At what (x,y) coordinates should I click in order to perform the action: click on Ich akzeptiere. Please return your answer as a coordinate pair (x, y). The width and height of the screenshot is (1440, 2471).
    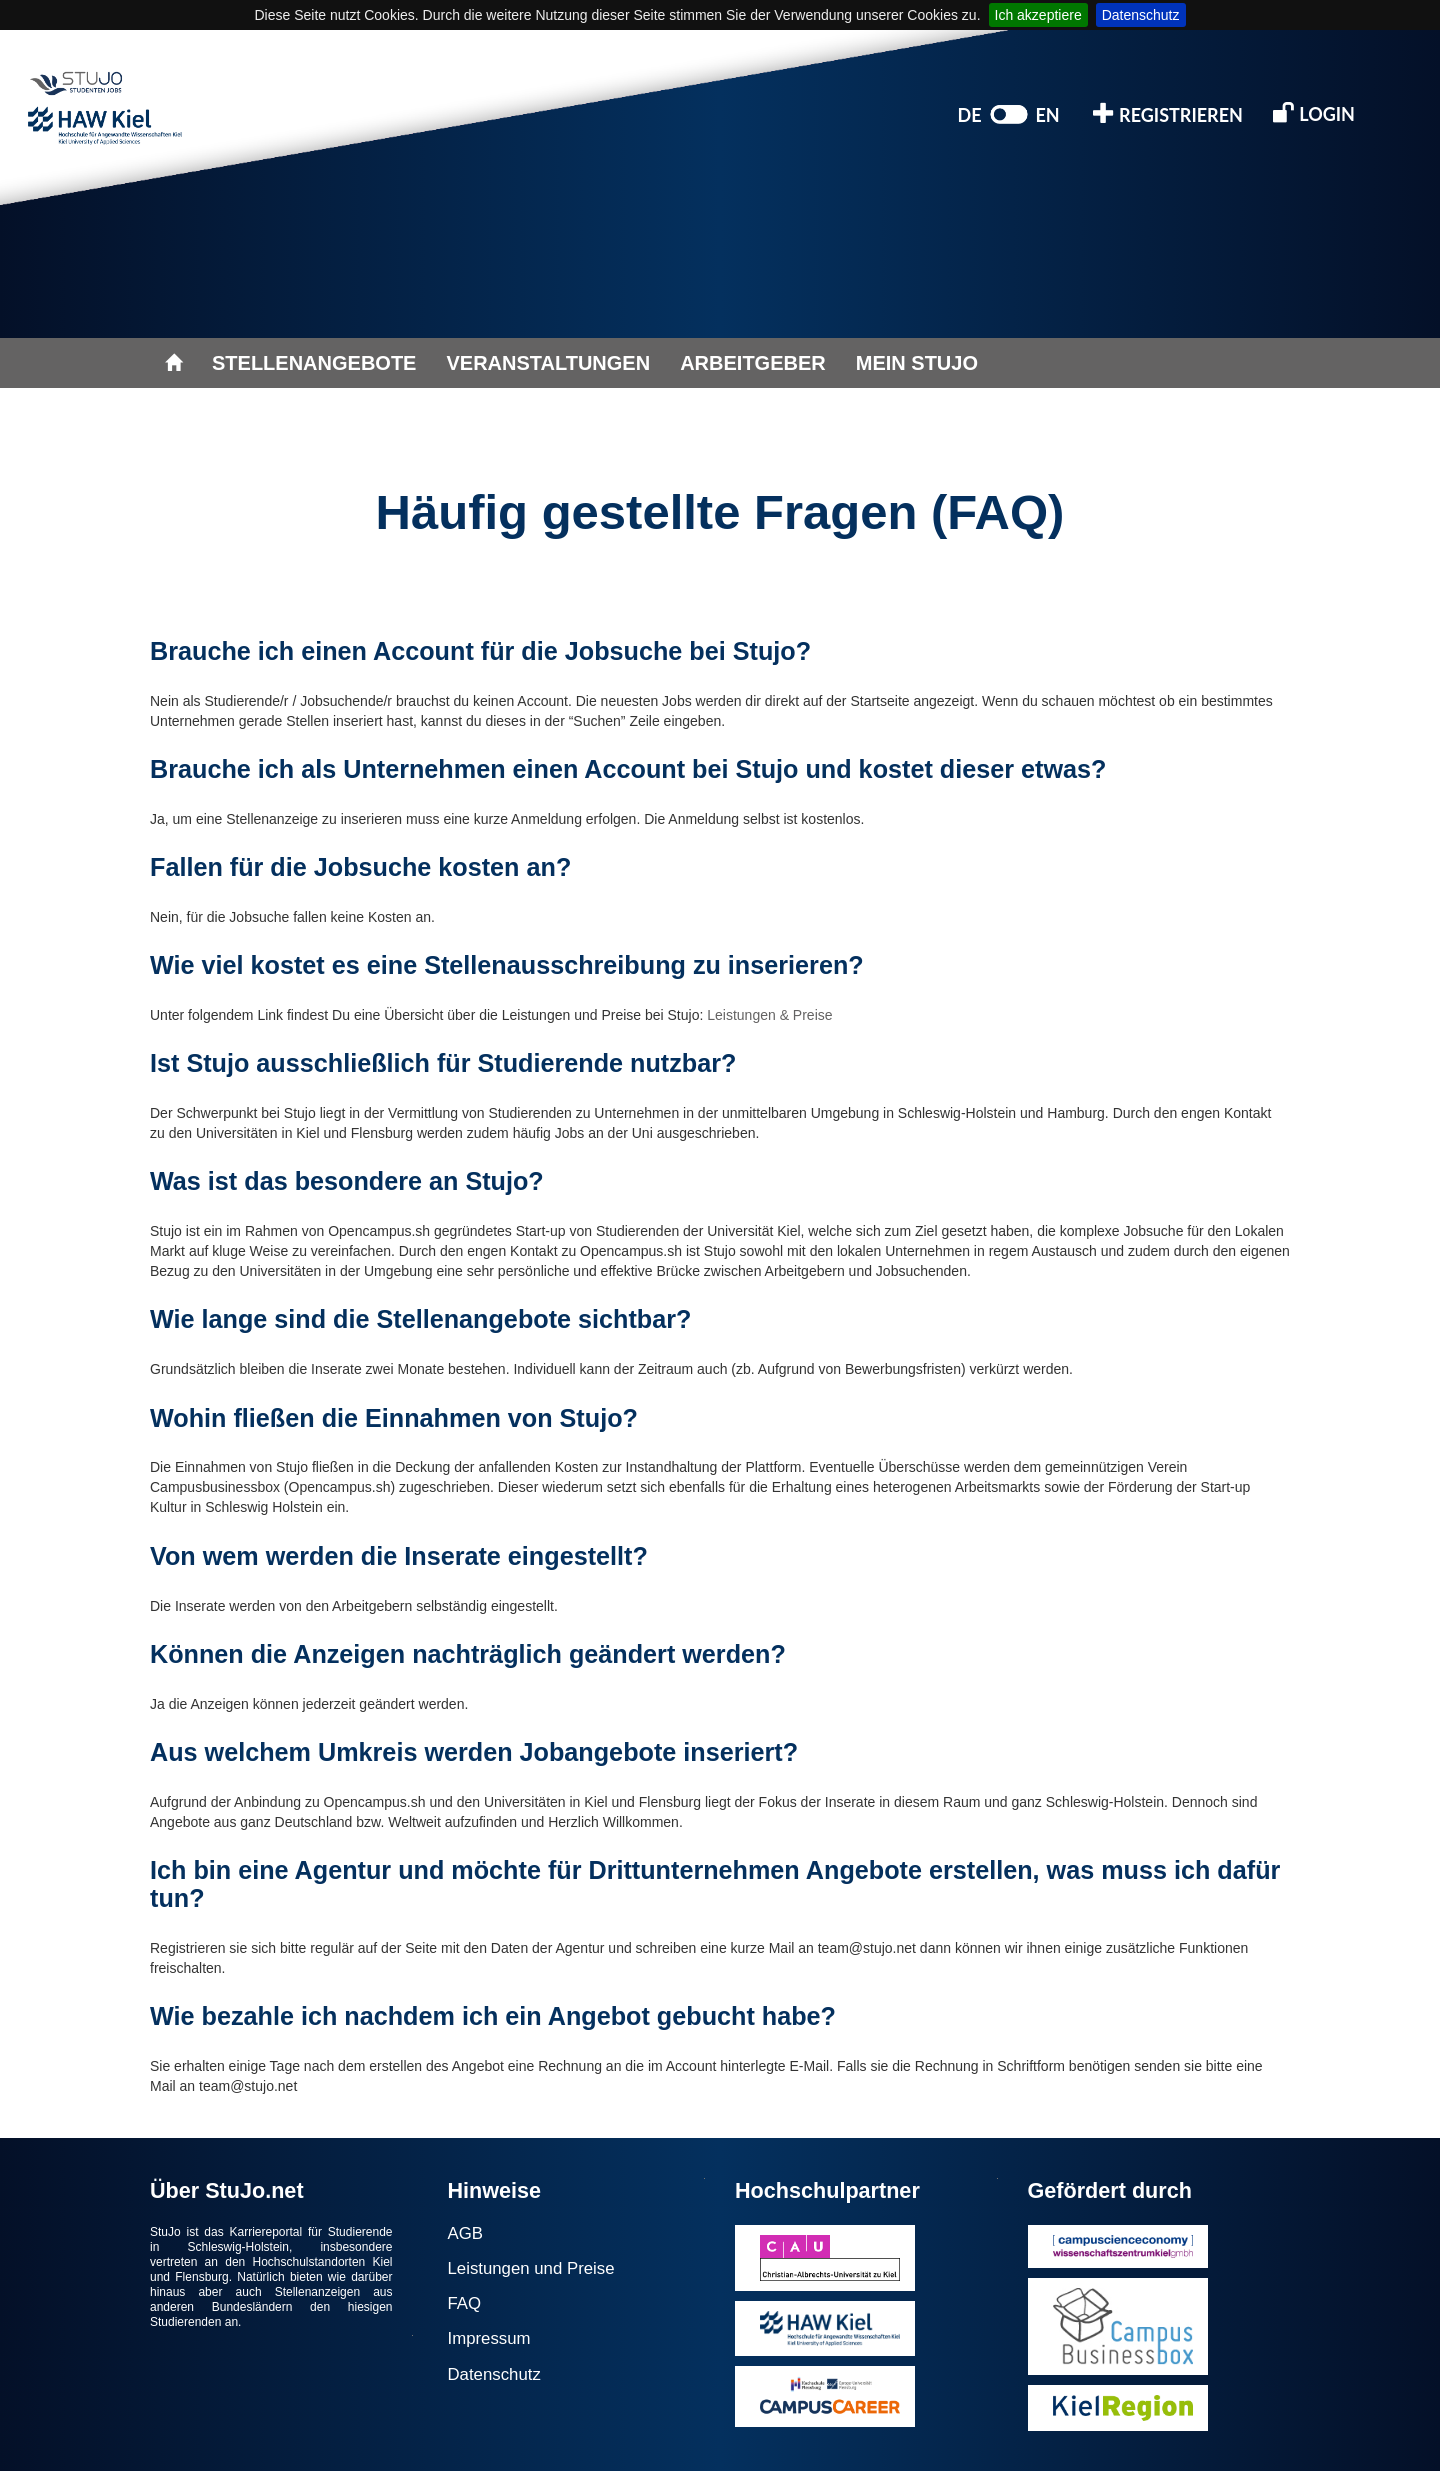
    Looking at the image, I should click on (1038, 15).